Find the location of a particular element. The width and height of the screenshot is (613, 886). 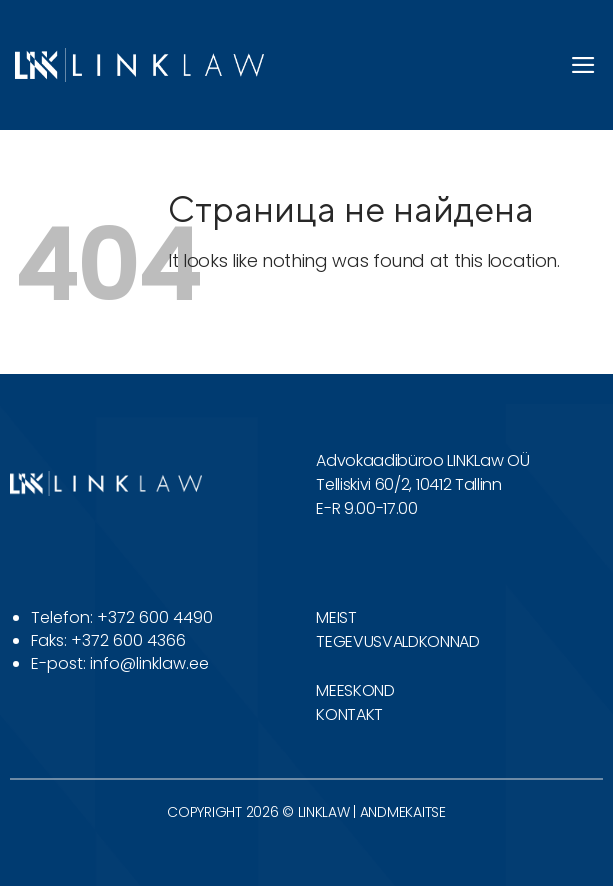

Telliskivi 60/2, 10412 Tallinn is located at coordinates (408, 484).